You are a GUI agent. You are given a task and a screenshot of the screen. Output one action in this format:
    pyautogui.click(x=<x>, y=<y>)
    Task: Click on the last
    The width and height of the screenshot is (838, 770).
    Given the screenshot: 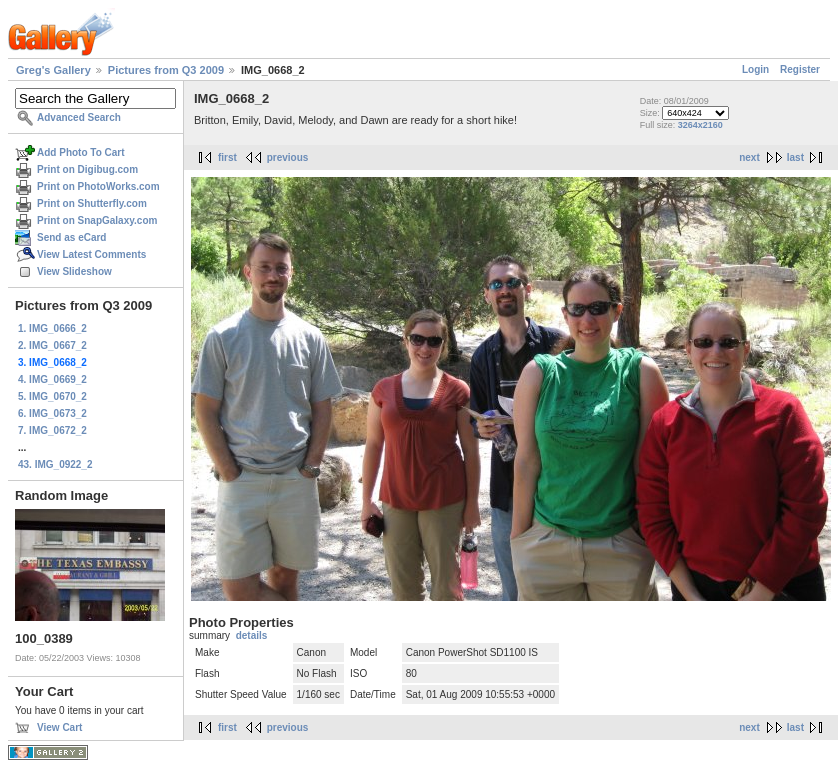 What is the action you would take?
    pyautogui.click(x=795, y=157)
    